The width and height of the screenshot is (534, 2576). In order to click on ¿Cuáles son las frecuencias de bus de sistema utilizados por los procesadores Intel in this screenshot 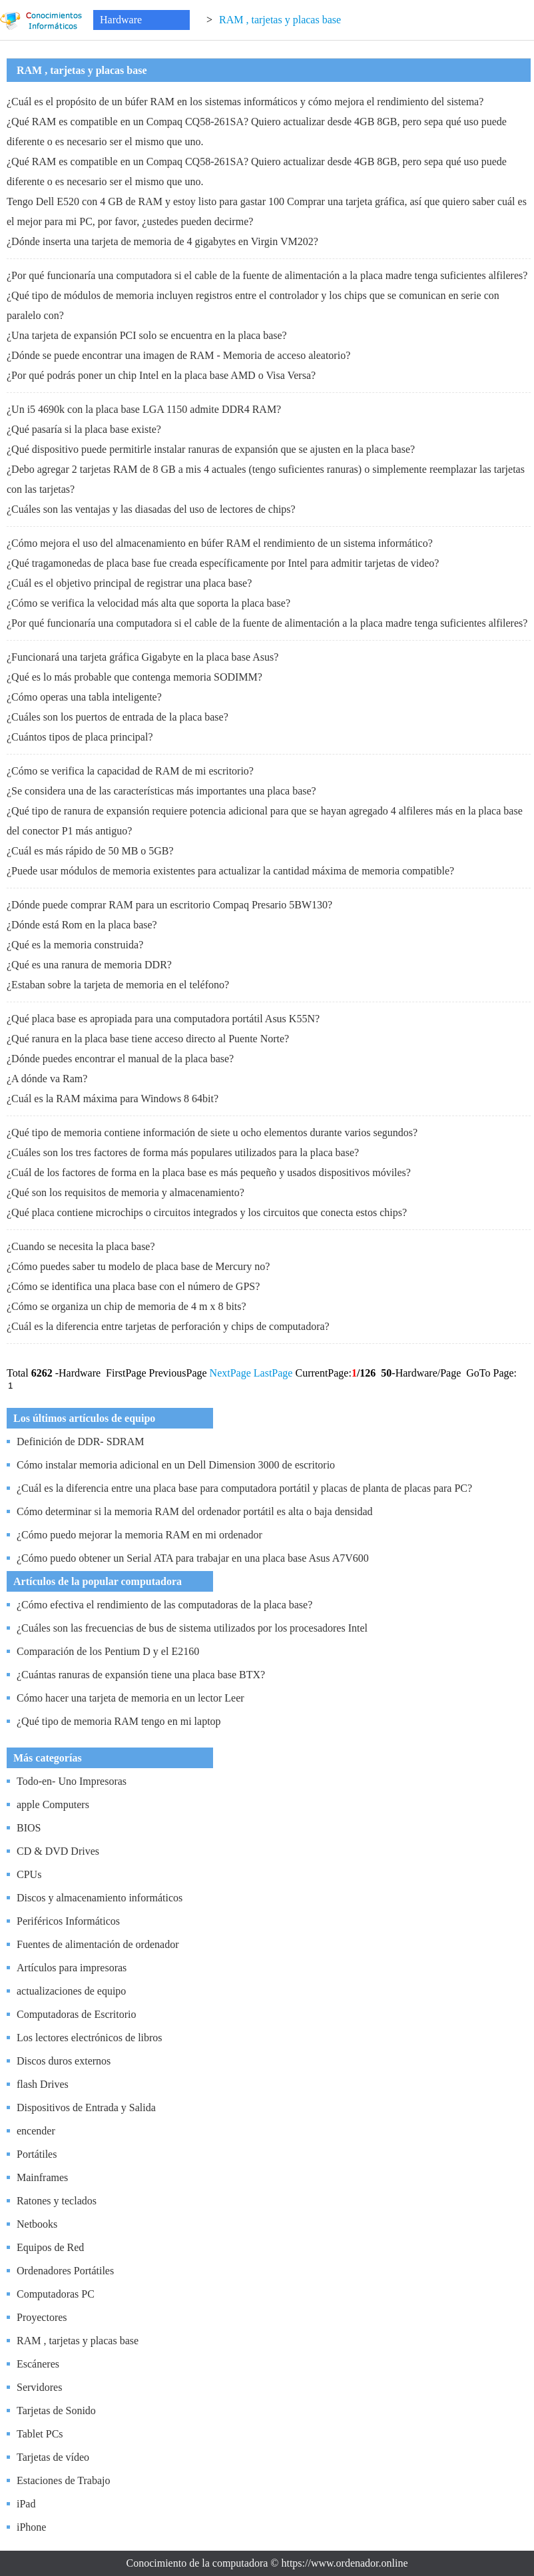, I will do `click(192, 1628)`.